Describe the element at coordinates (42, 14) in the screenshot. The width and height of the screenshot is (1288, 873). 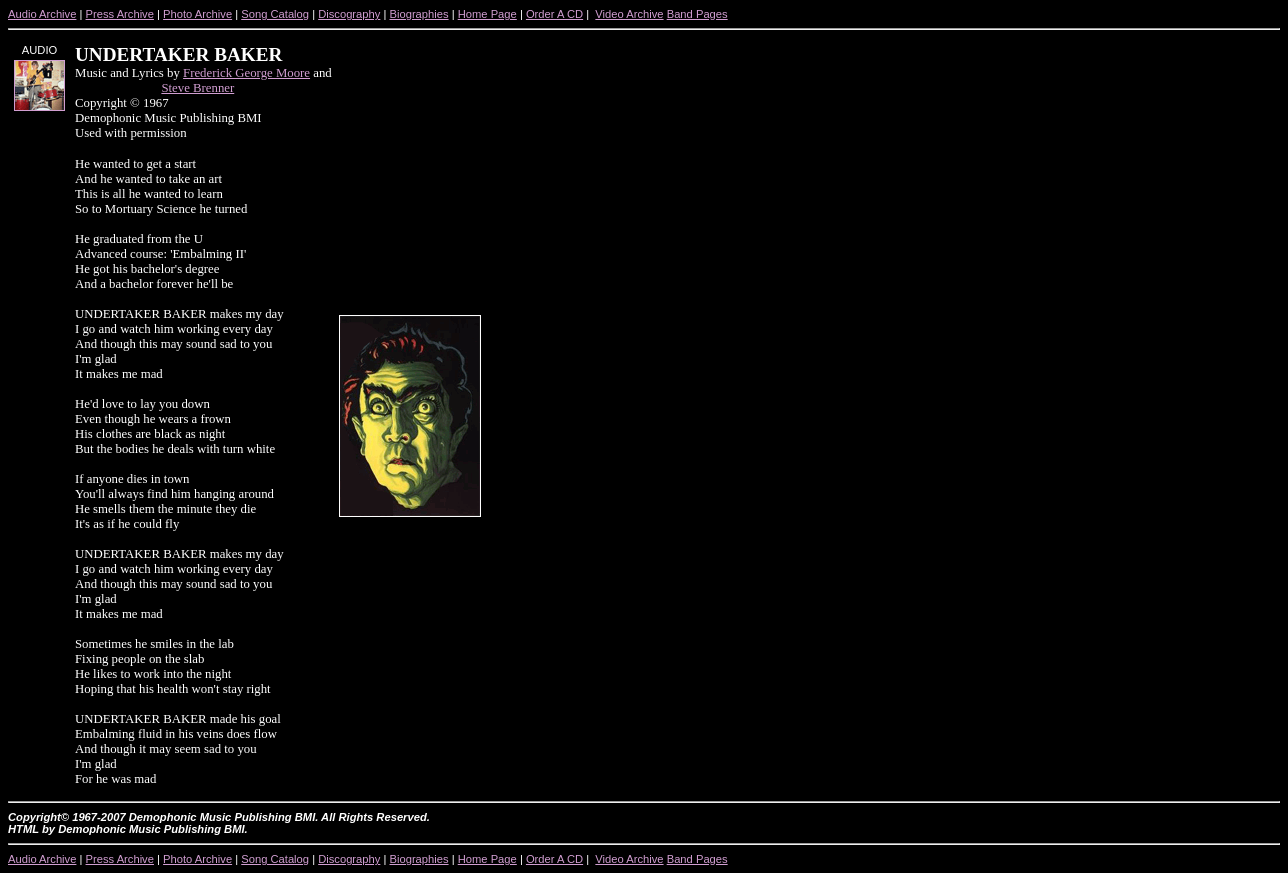
I see `Audio Archive` at that location.